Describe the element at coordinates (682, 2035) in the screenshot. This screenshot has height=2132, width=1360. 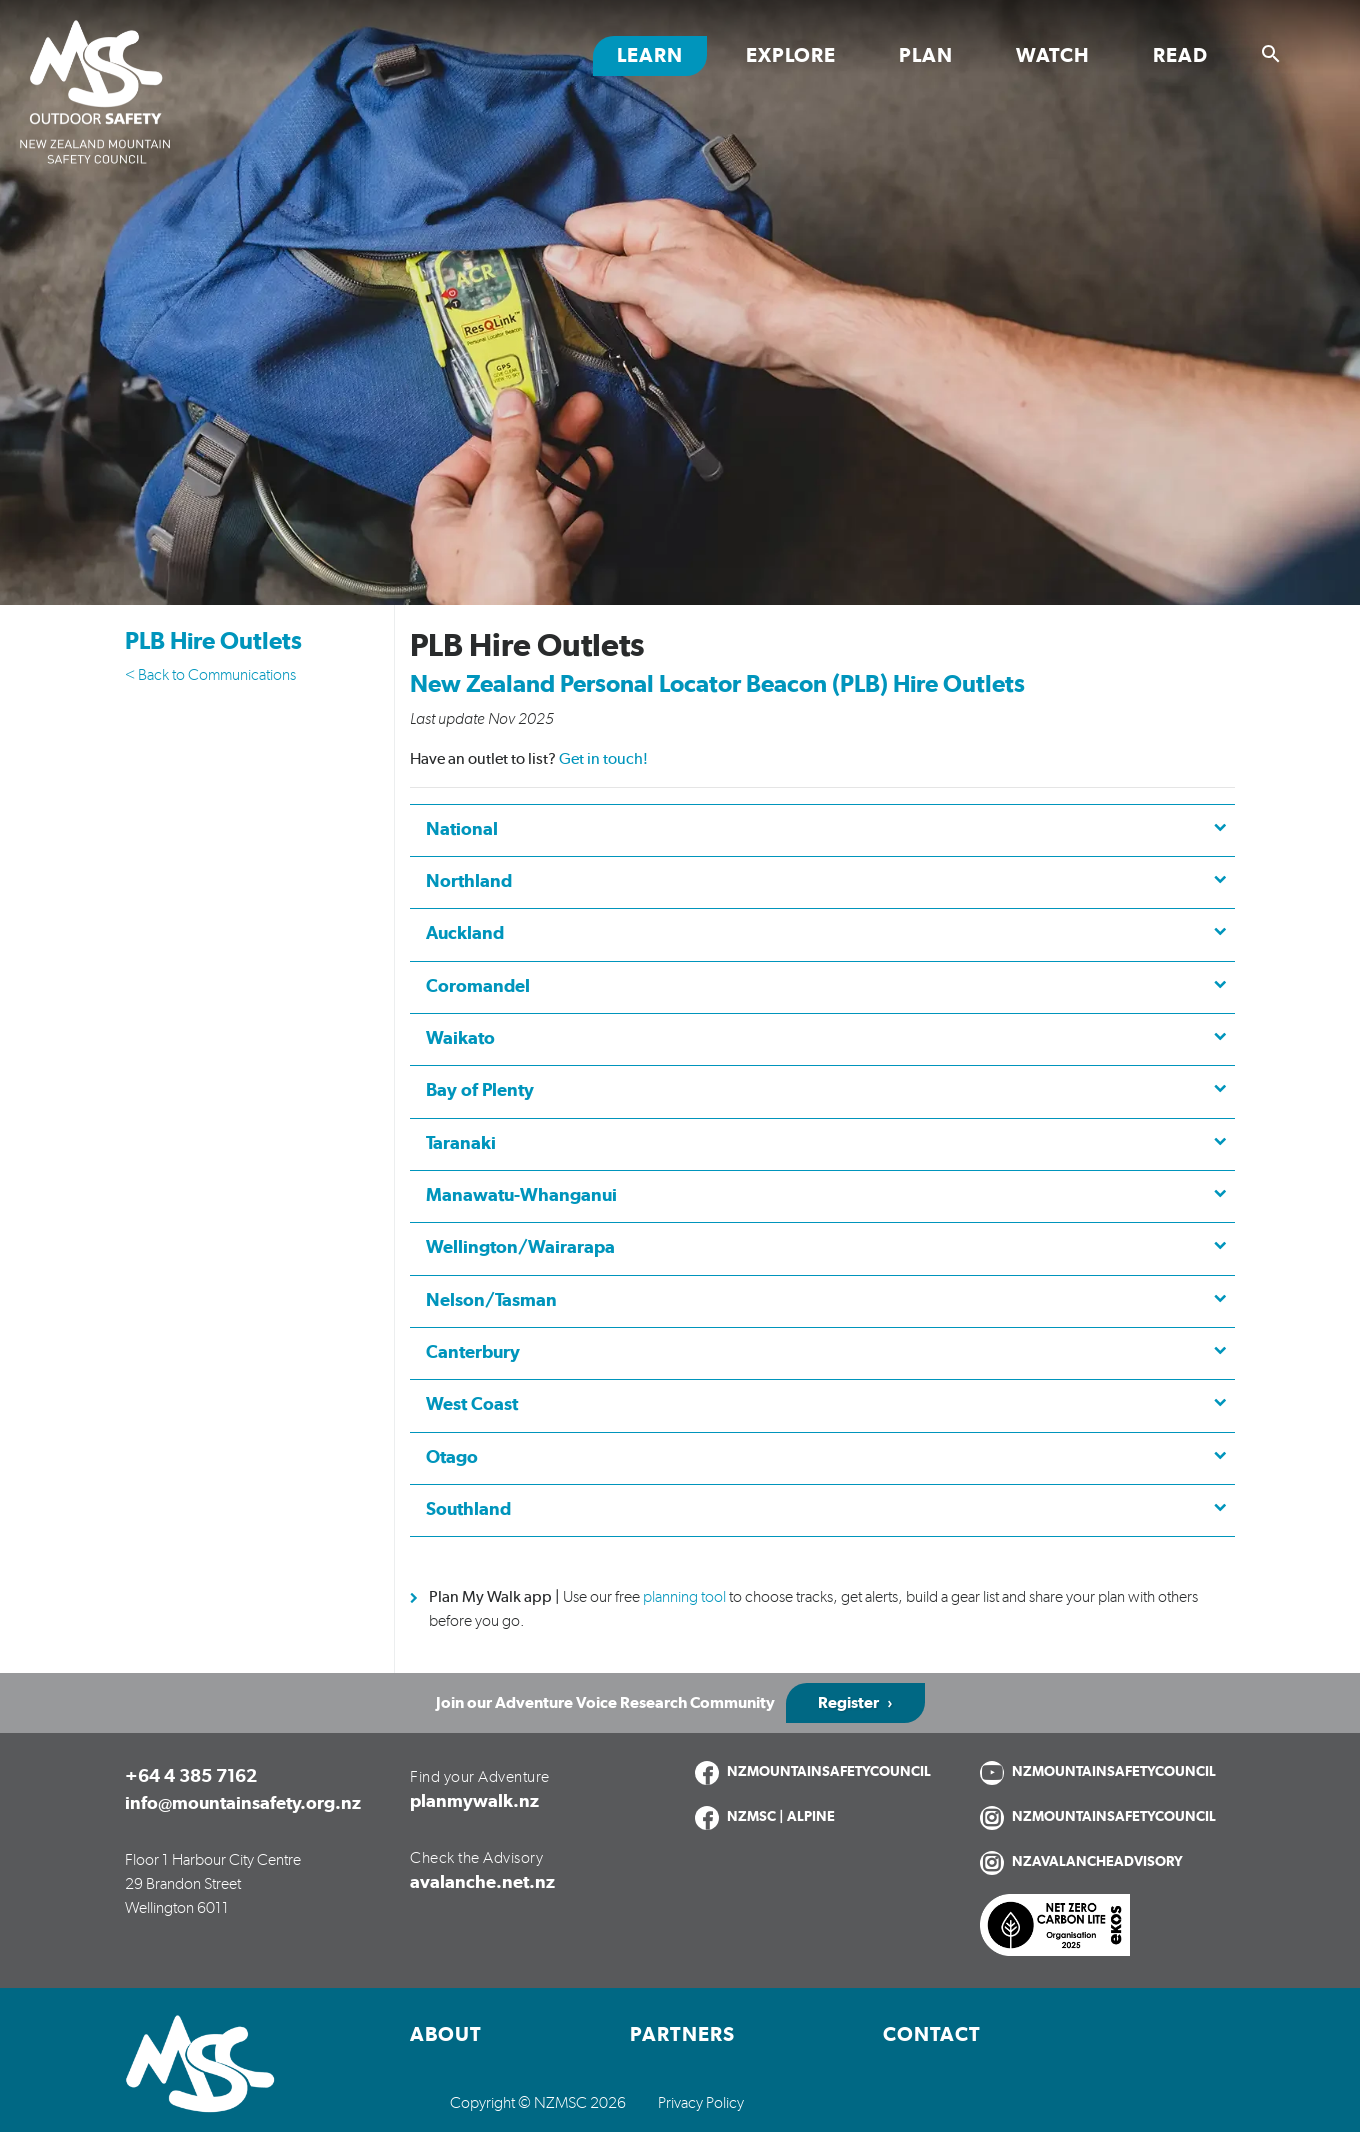
I see `Partners` at that location.